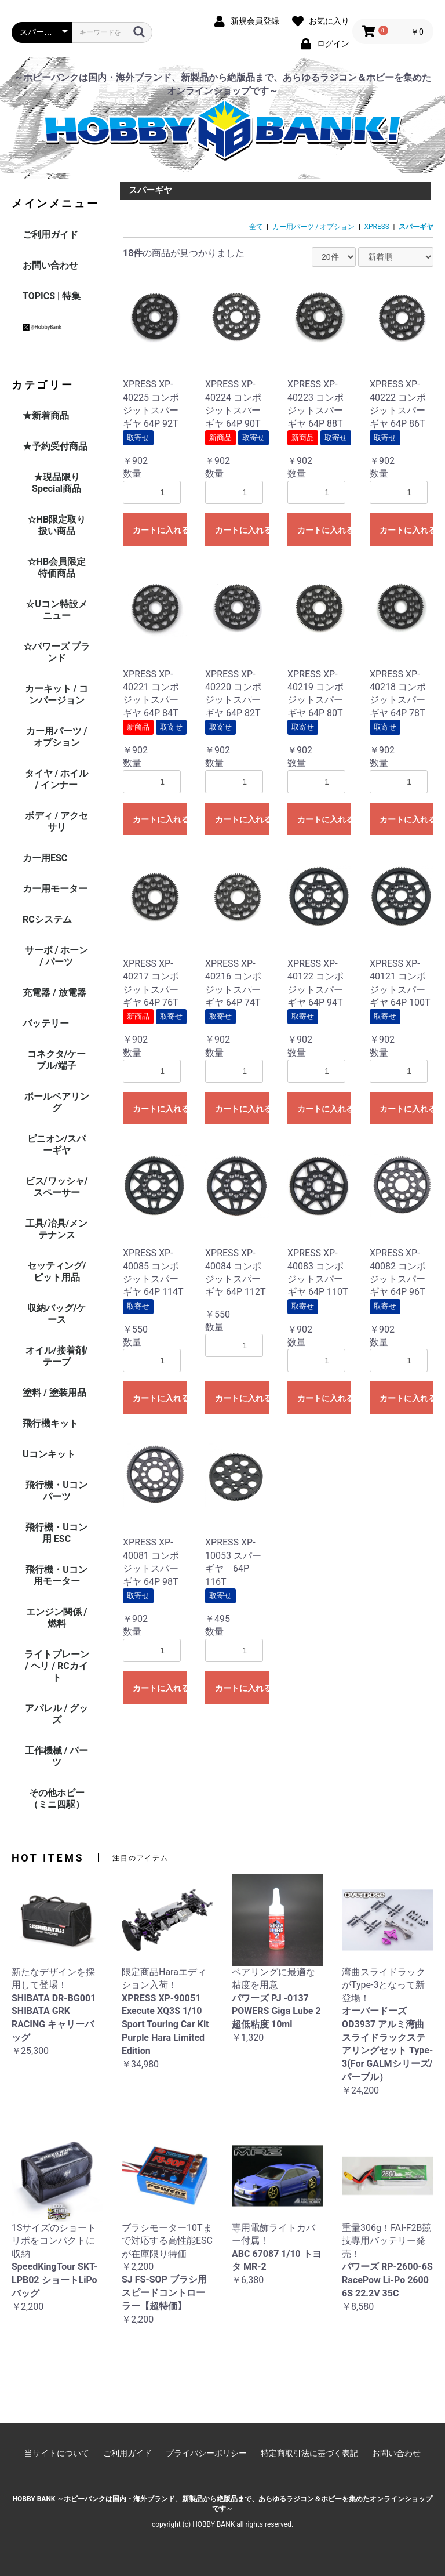  I want to click on アパレル / グッズ, so click(57, 1714).